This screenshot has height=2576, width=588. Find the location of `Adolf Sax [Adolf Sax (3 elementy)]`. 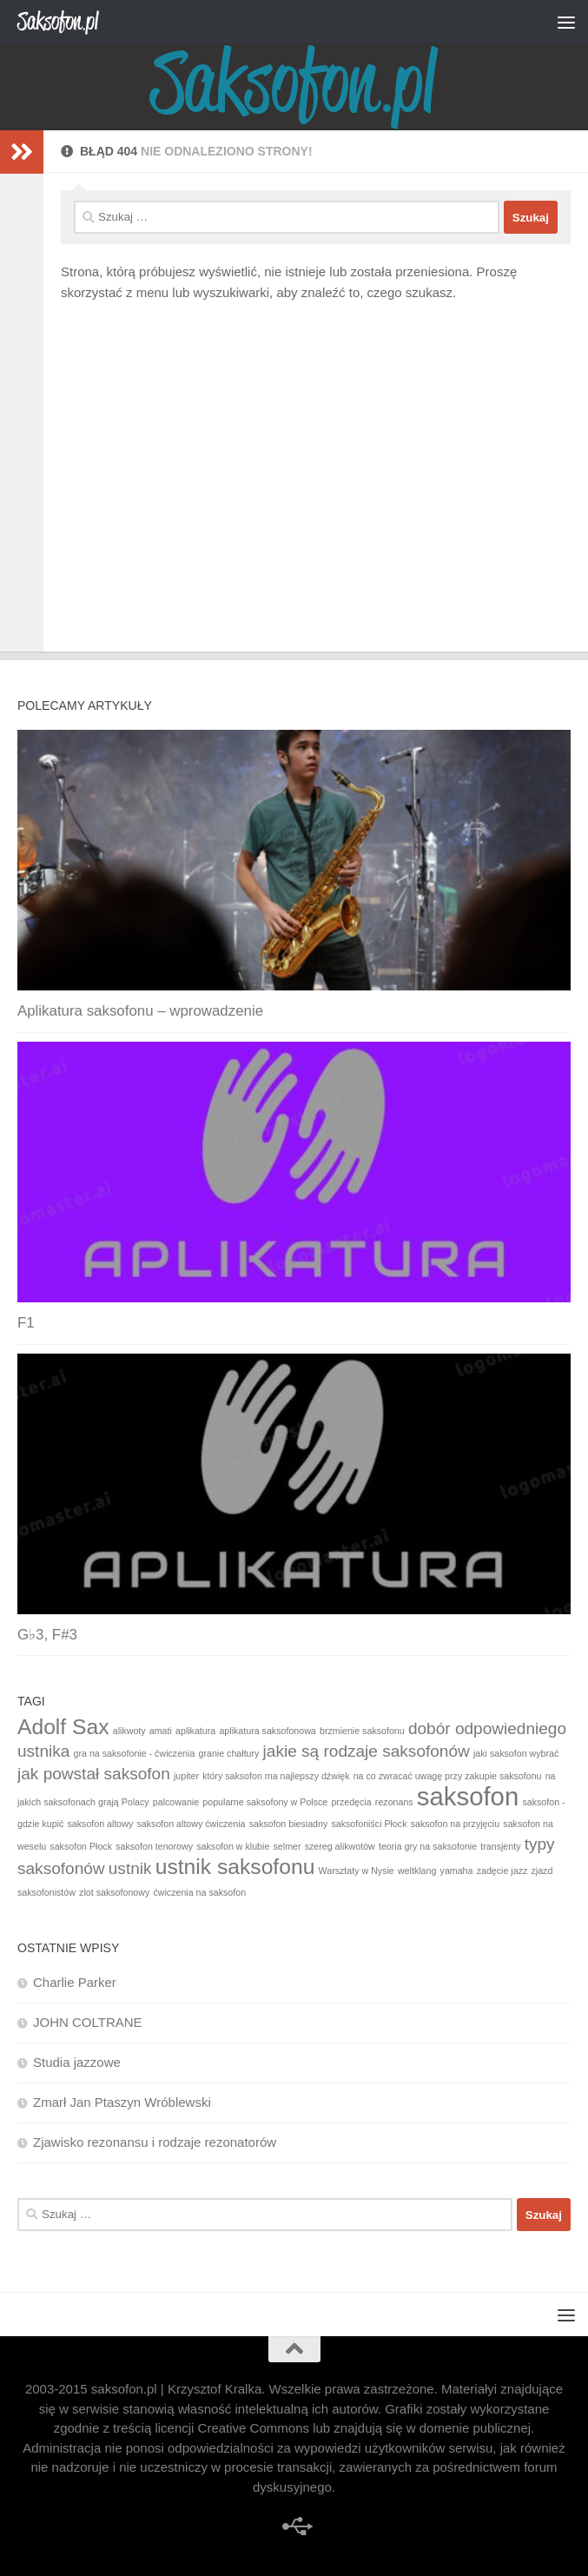

Adolf Sax [Adolf Sax (3 elementy)] is located at coordinates (63, 1726).